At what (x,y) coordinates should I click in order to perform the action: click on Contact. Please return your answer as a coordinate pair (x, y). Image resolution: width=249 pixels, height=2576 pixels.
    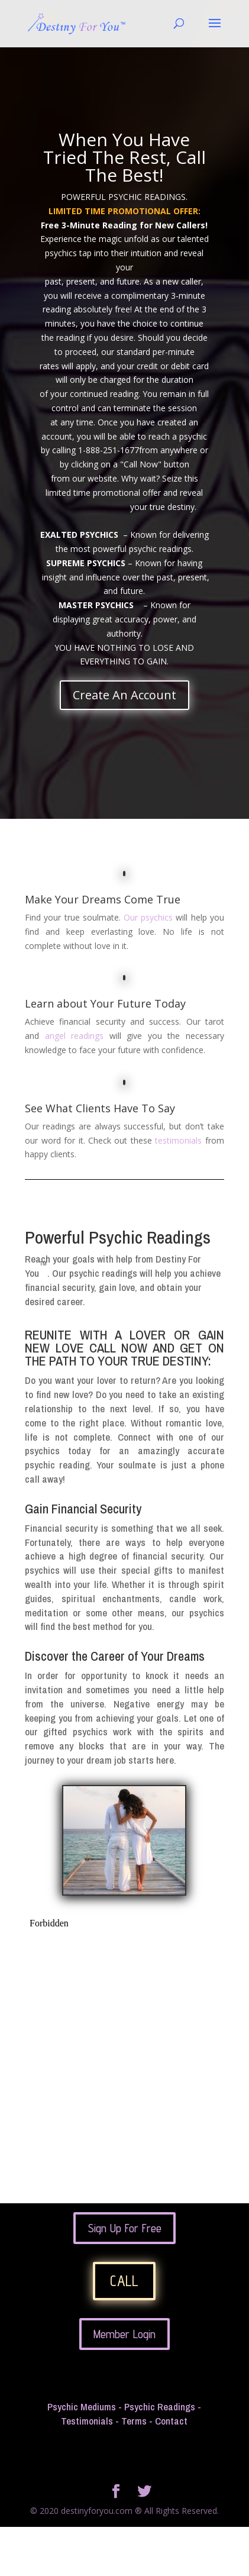
    Looking at the image, I should click on (171, 2420).